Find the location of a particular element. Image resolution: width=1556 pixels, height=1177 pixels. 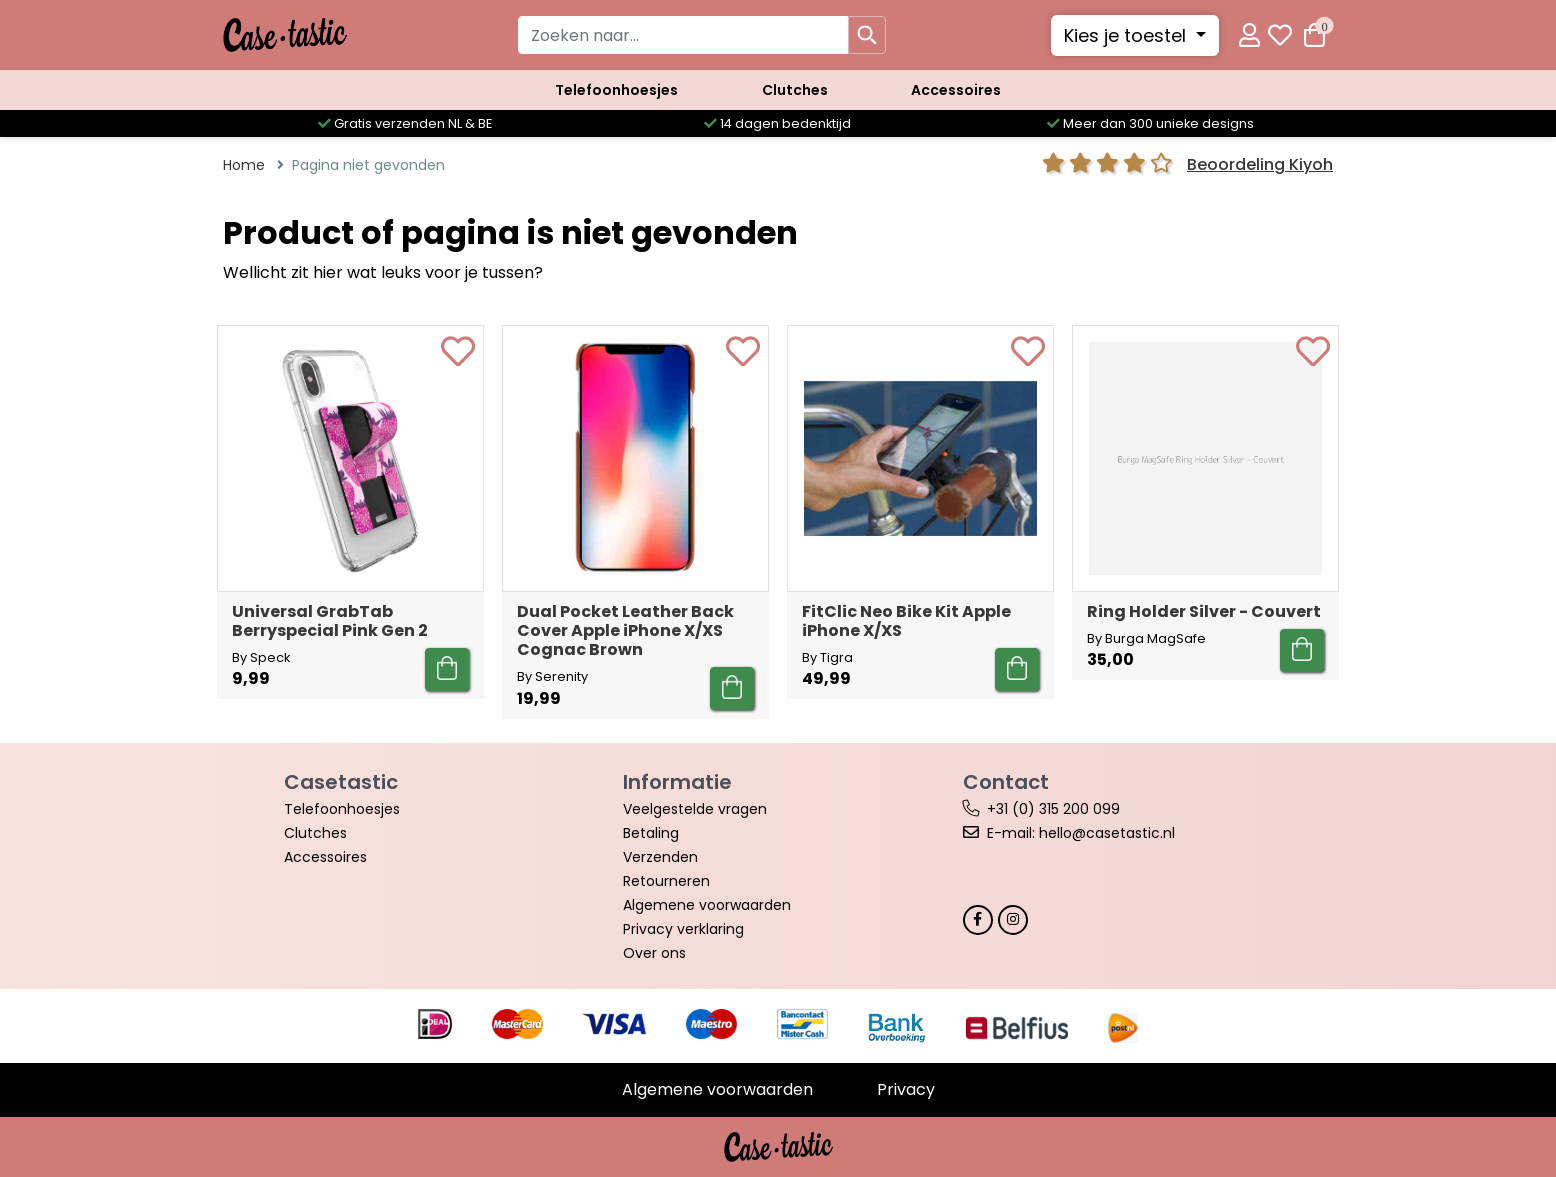

By Speck is located at coordinates (261, 657).